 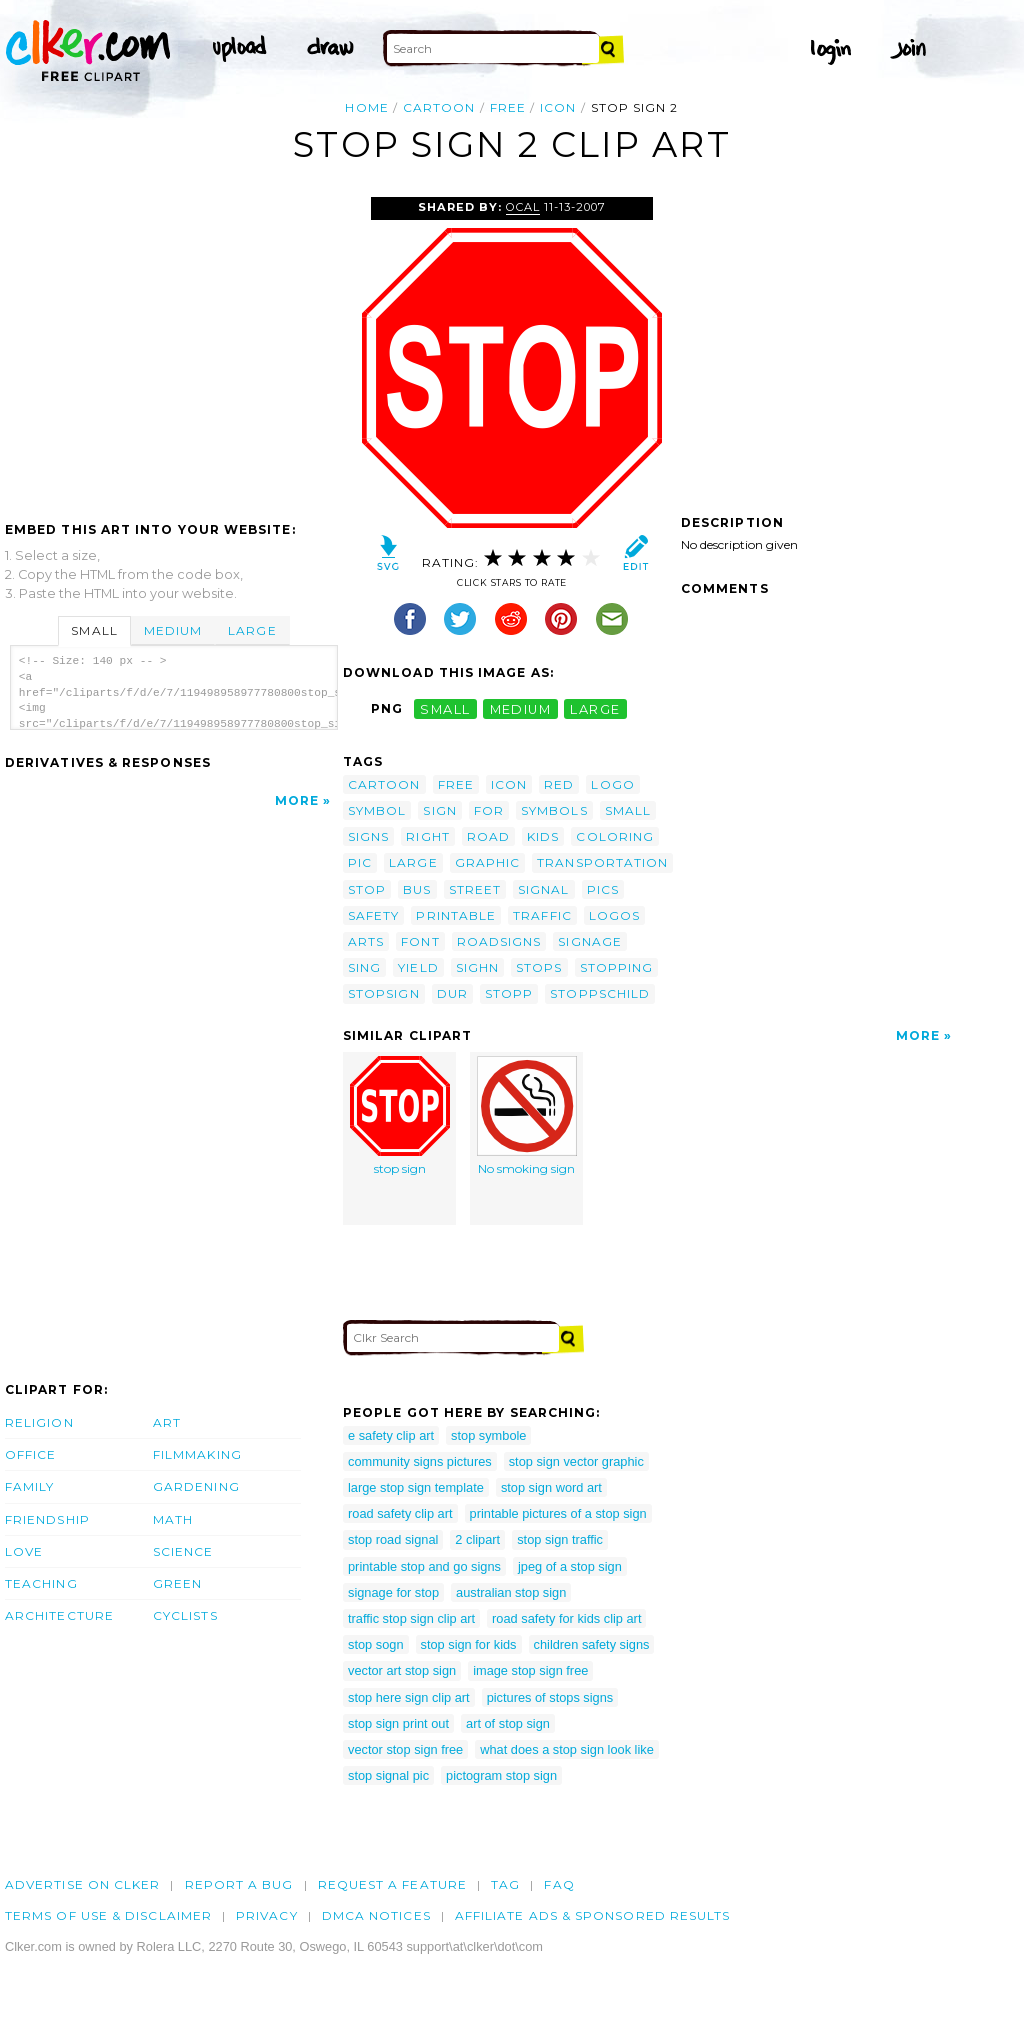 I want to click on Gardening, so click(x=196, y=1486).